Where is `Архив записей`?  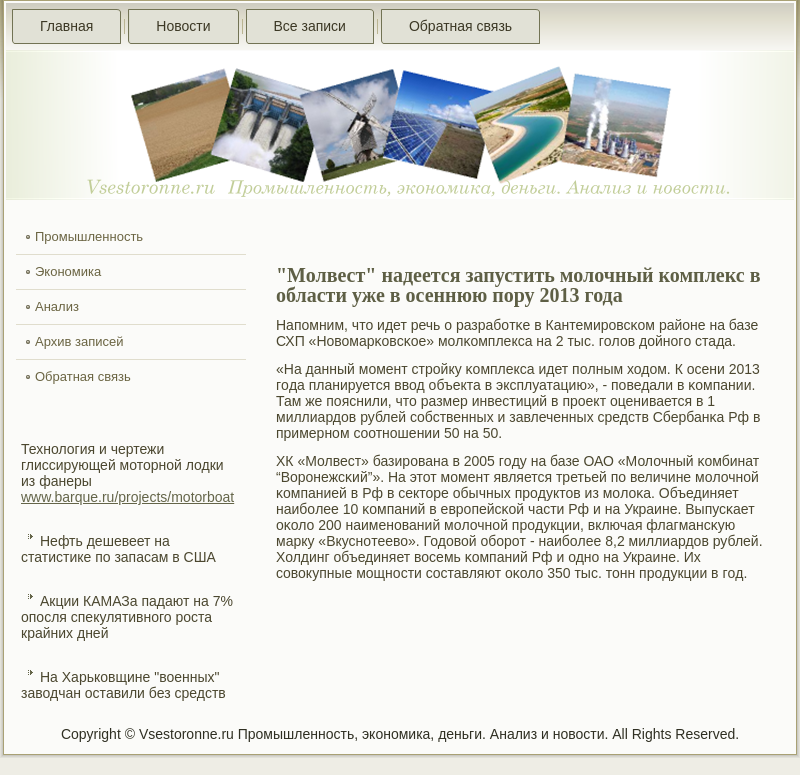
Архив записей is located at coordinates (79, 341).